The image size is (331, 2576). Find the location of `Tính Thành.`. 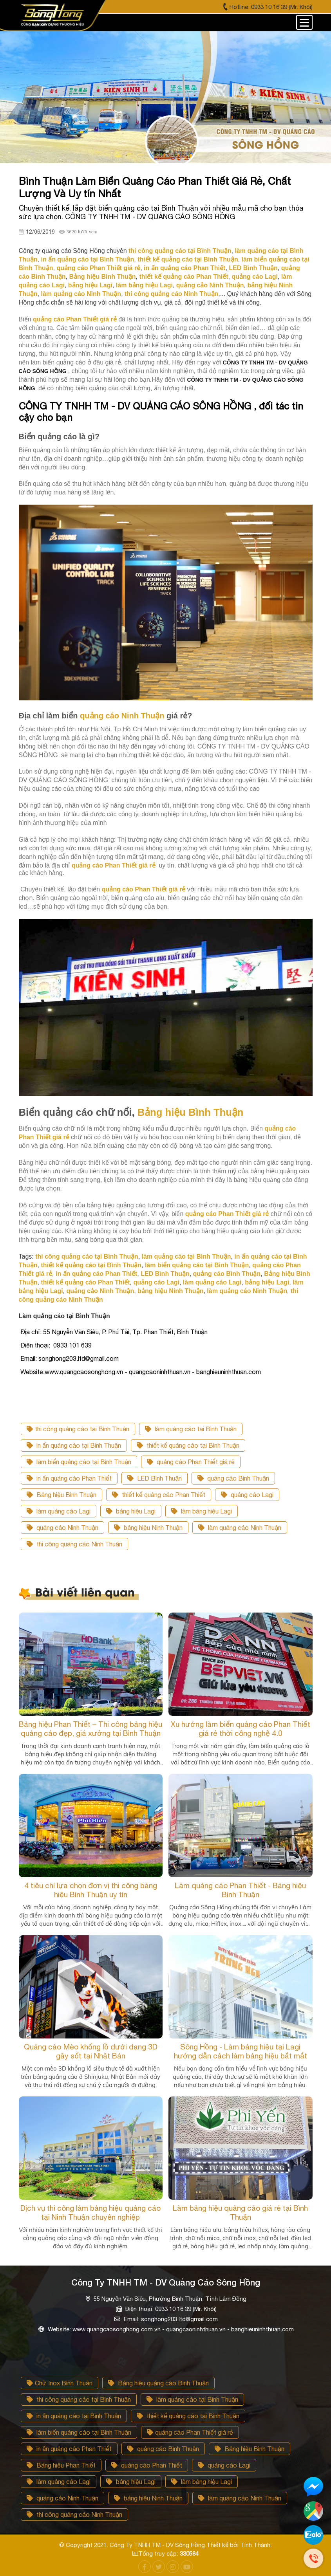

Tính Thành. is located at coordinates (256, 2545).